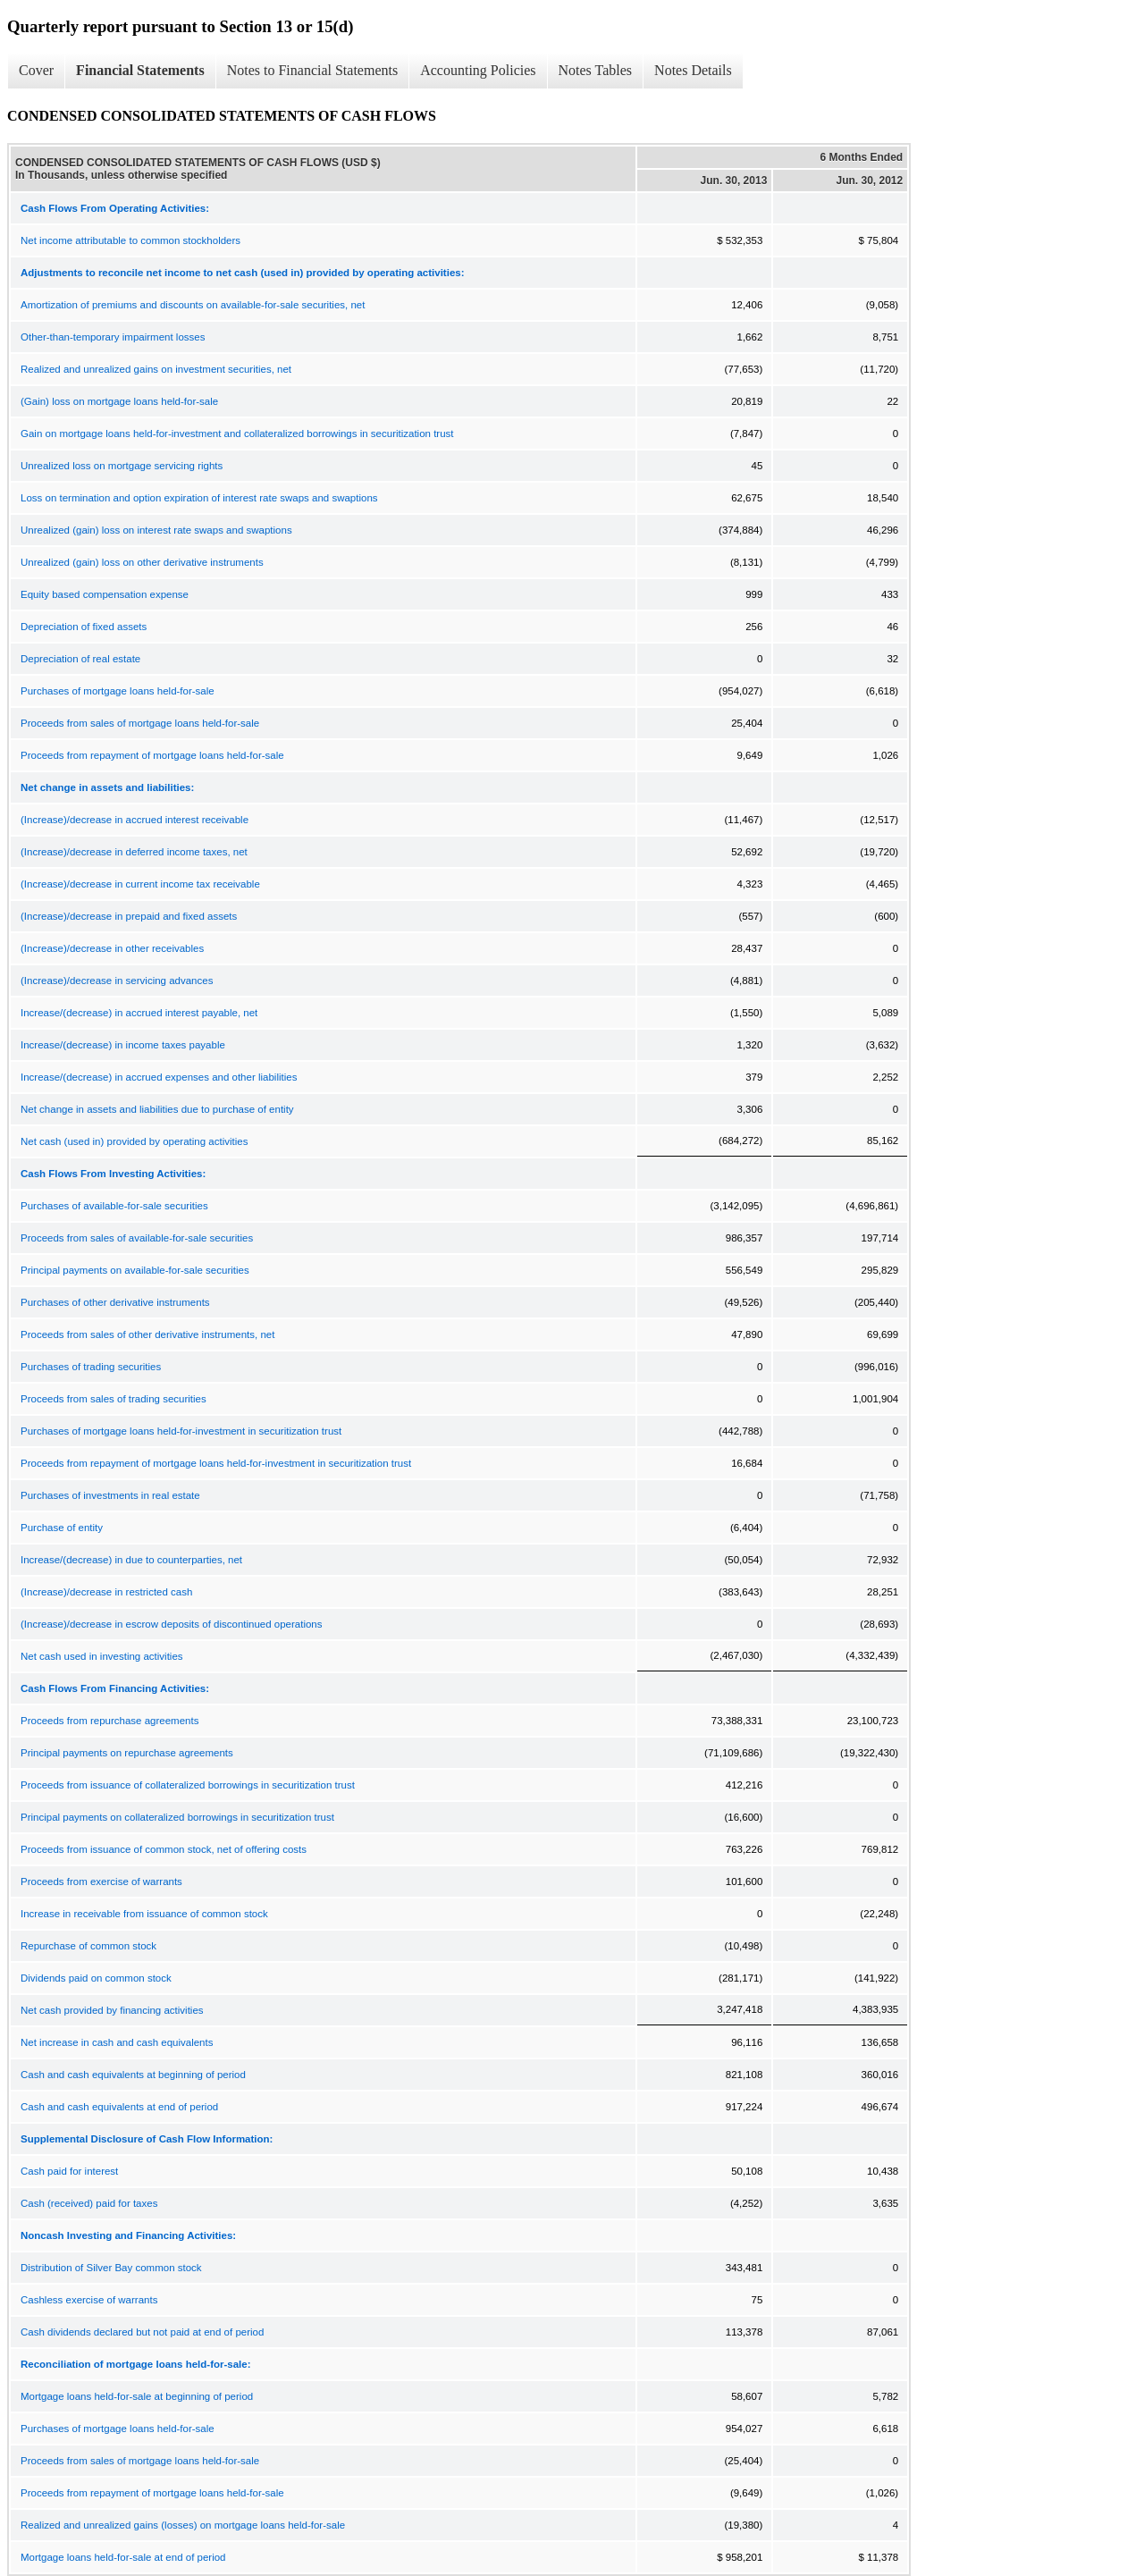  I want to click on Cash paid for interest, so click(69, 2171).